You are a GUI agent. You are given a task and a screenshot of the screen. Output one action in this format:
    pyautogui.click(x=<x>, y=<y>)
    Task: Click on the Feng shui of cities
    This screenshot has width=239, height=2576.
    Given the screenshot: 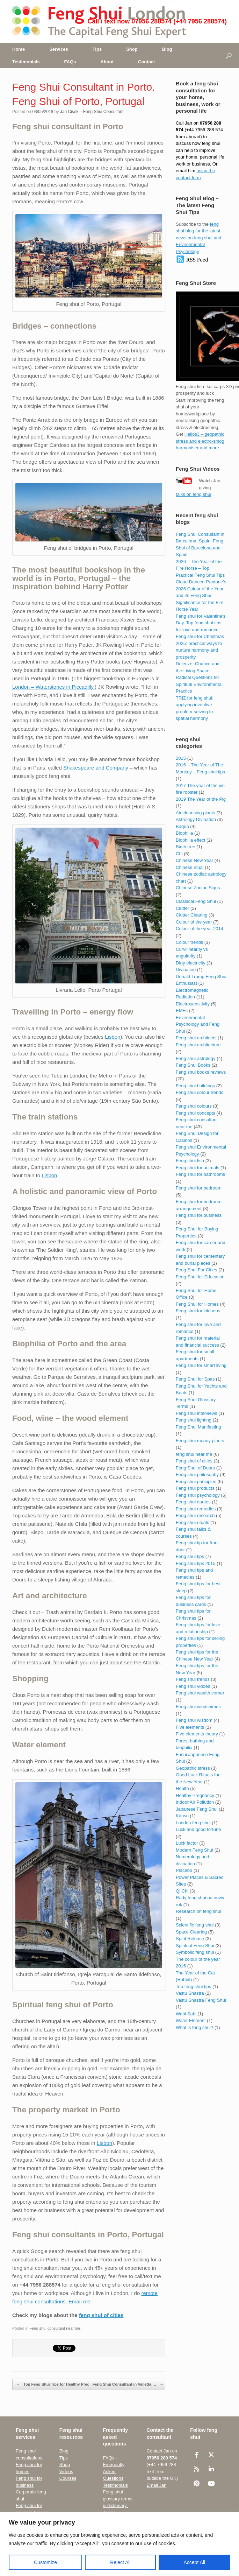 What is the action you would take?
    pyautogui.click(x=194, y=1461)
    